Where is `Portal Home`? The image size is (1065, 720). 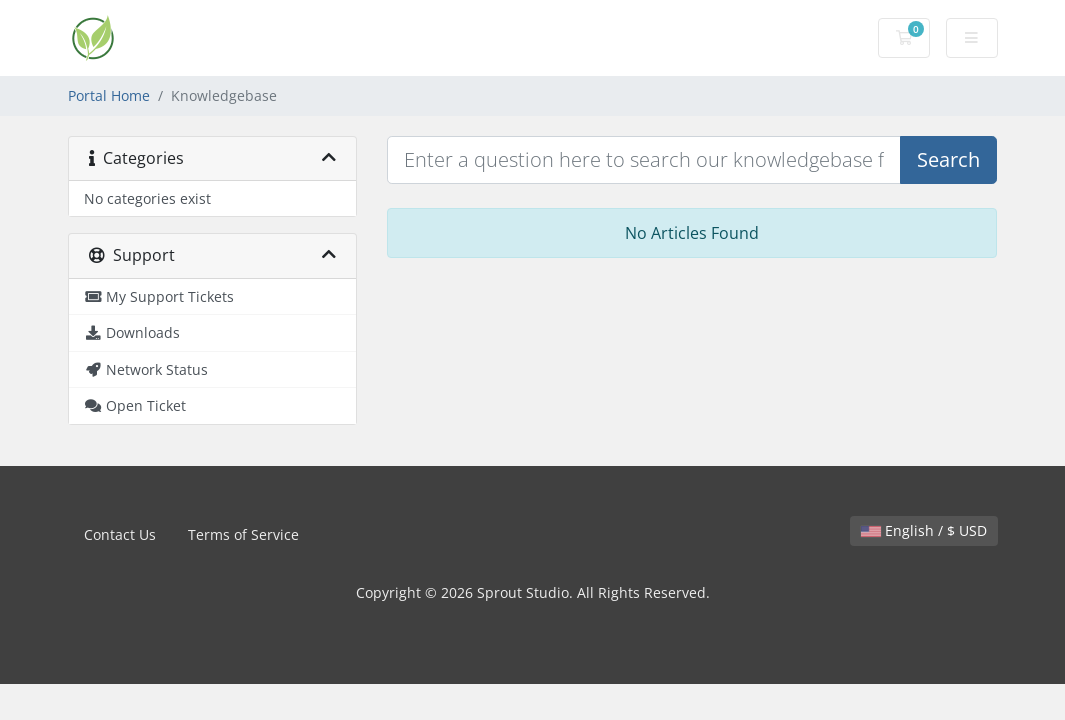 Portal Home is located at coordinates (109, 95).